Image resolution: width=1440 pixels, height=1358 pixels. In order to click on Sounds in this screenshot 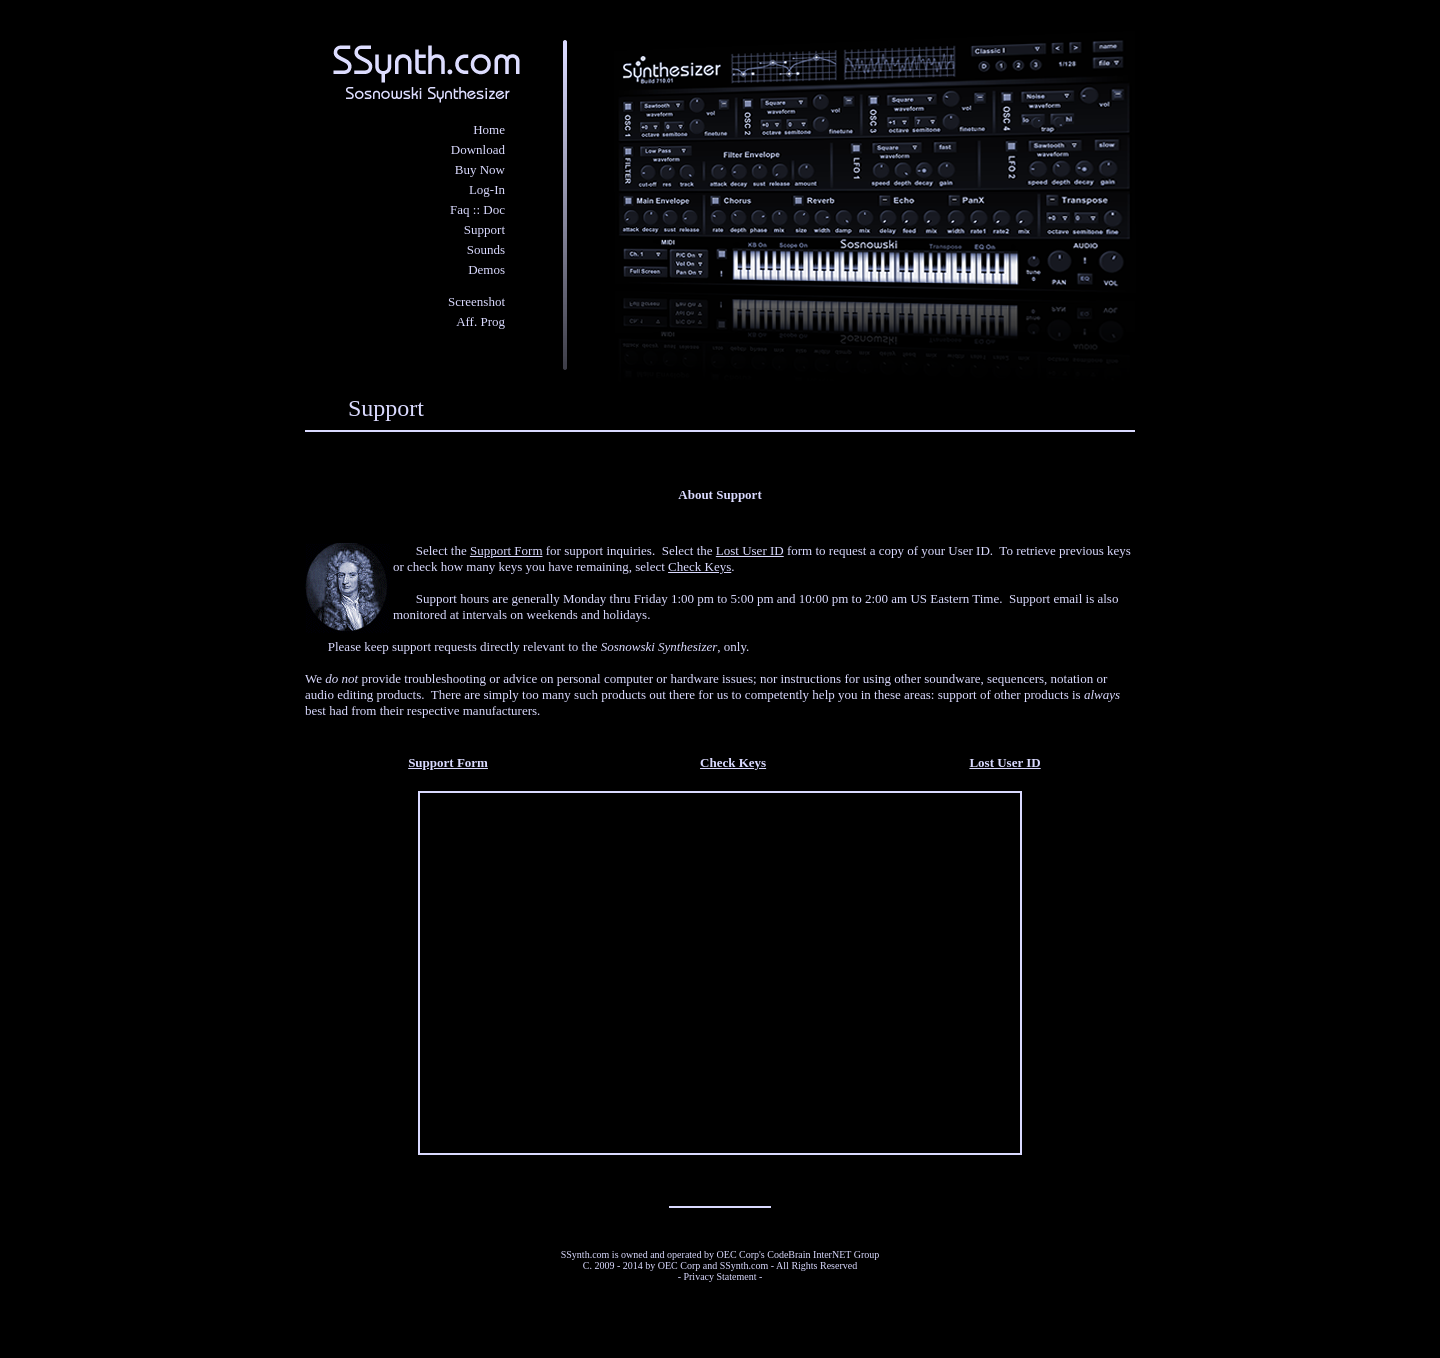, I will do `click(486, 249)`.